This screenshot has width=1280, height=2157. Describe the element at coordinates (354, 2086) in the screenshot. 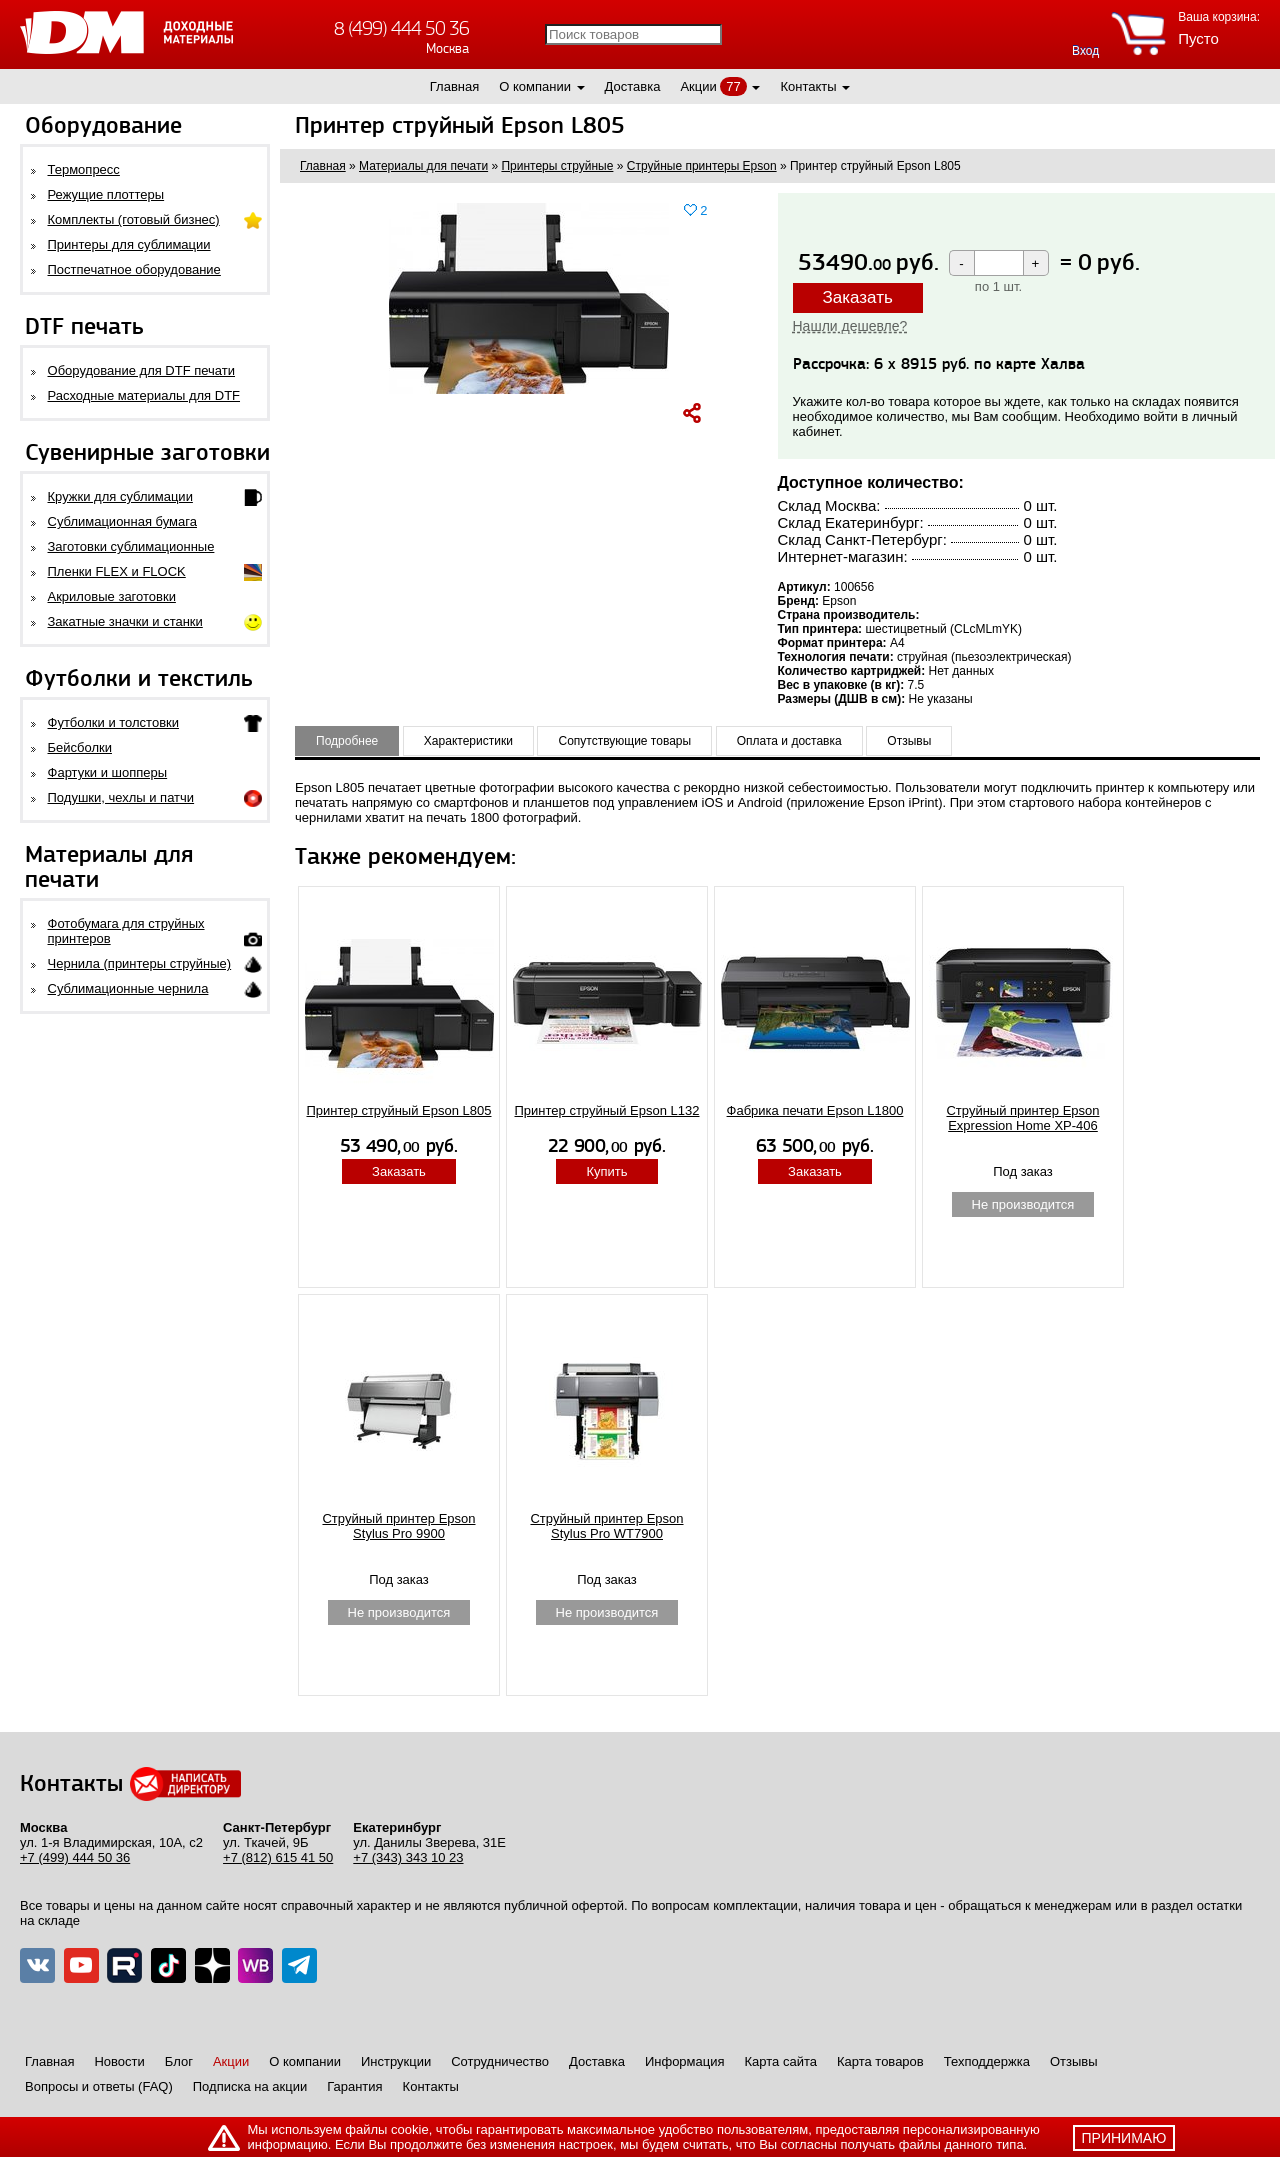

I see `Гарантия` at that location.